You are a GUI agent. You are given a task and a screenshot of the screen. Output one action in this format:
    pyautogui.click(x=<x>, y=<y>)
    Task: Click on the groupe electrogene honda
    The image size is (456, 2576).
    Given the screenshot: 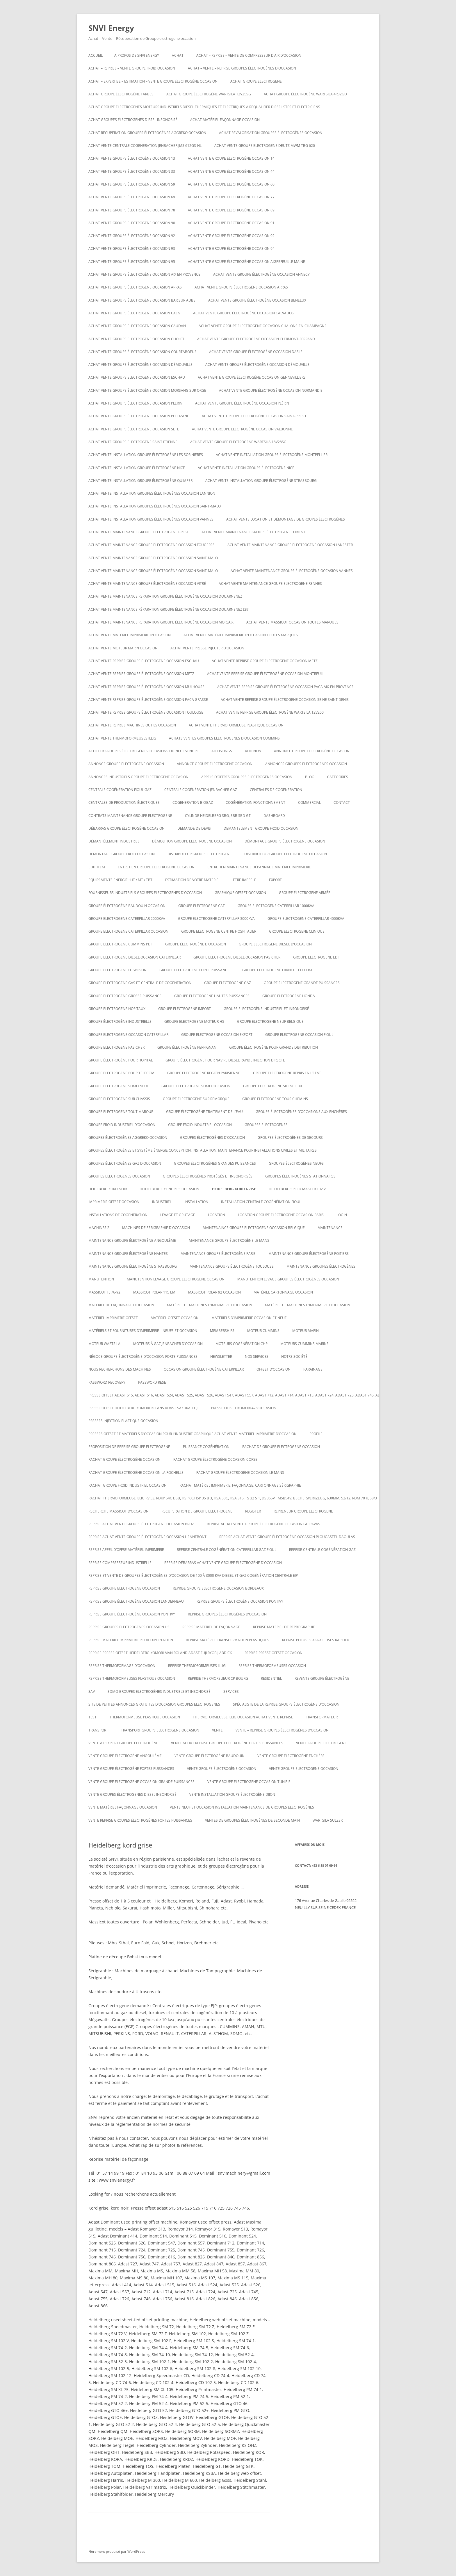 What is the action you would take?
    pyautogui.click(x=288, y=995)
    